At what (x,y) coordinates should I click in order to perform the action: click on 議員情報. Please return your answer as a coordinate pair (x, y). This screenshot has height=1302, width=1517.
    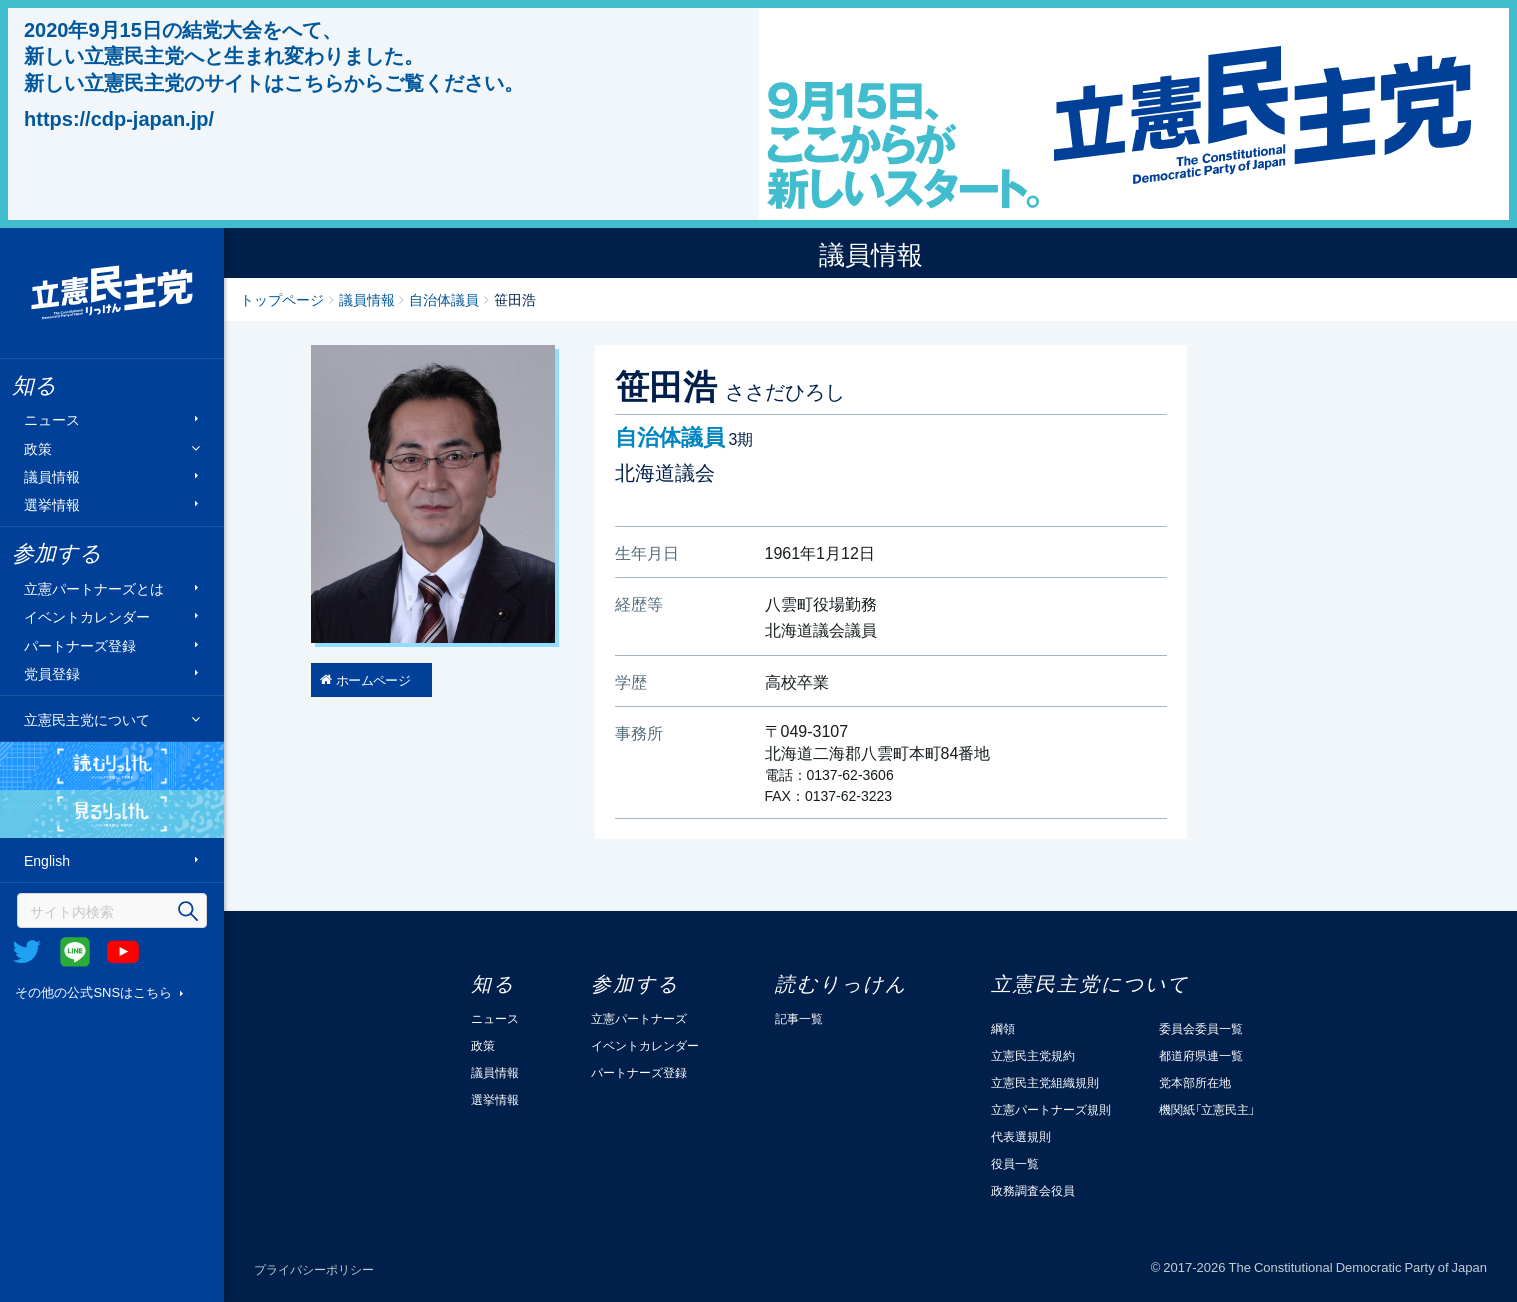
    Looking at the image, I should click on (52, 475).